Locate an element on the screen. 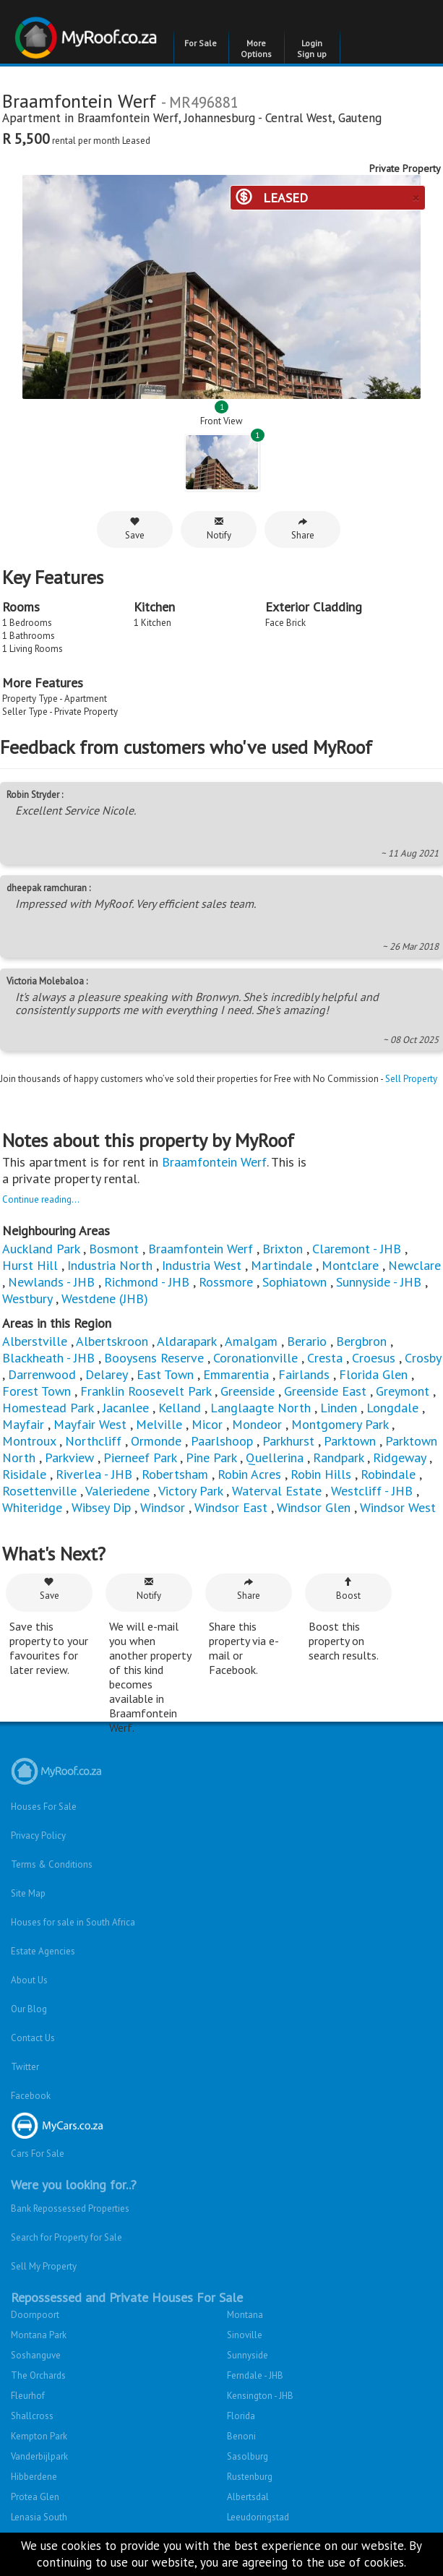 Image resolution: width=443 pixels, height=2576 pixels. Robin Hills is located at coordinates (321, 1474).